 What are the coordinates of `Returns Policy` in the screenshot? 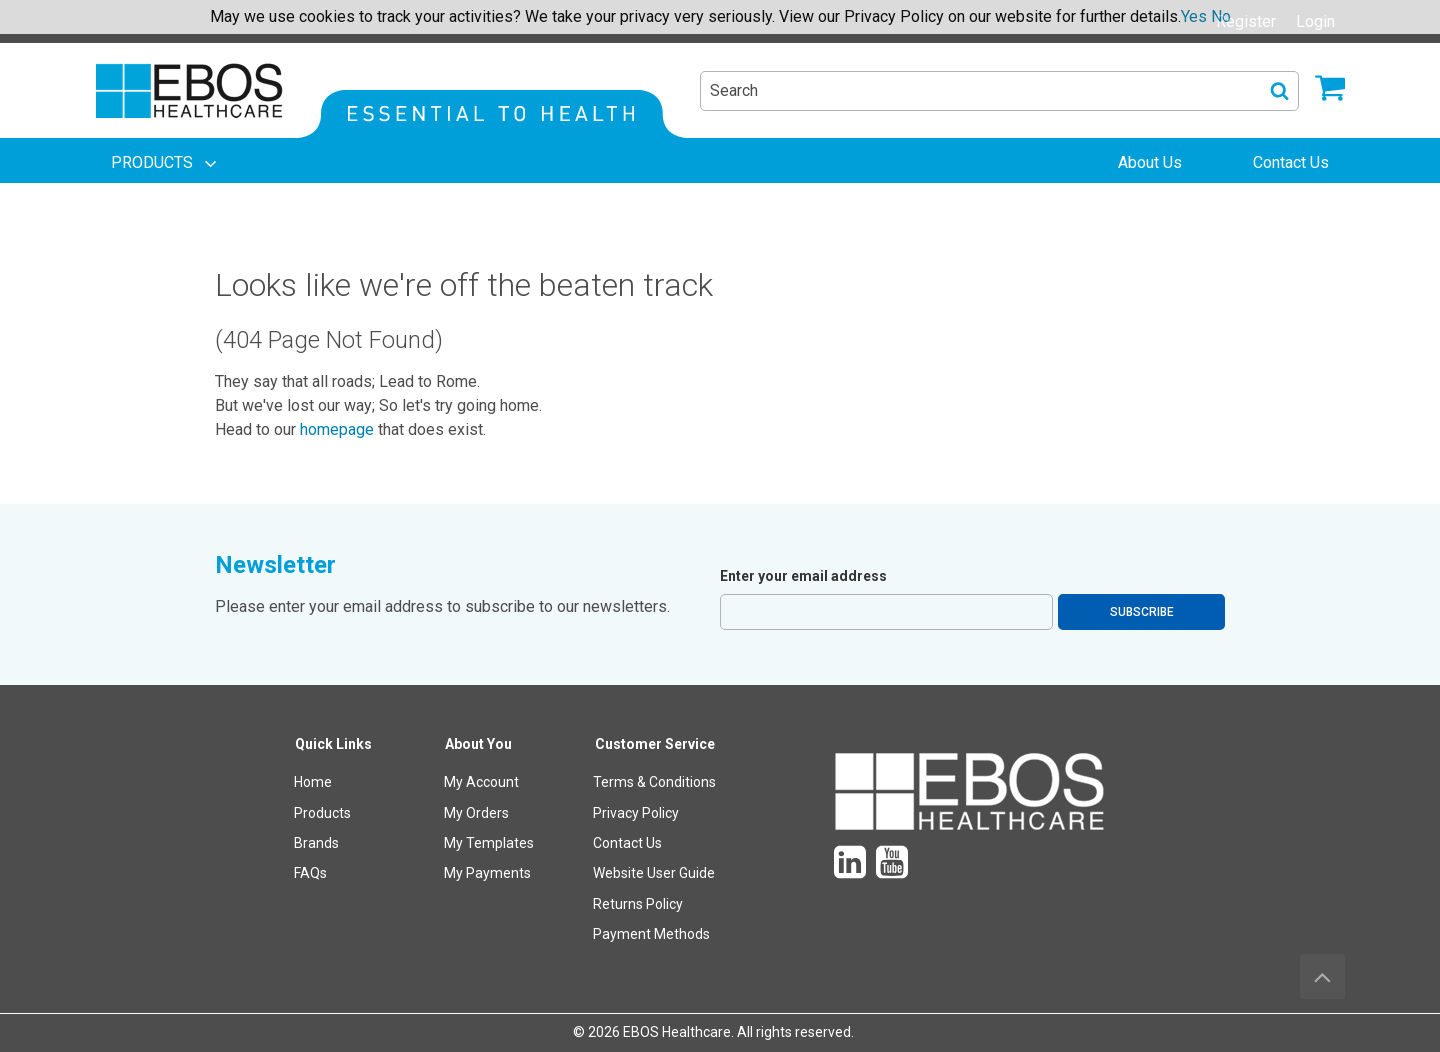 It's located at (638, 904).